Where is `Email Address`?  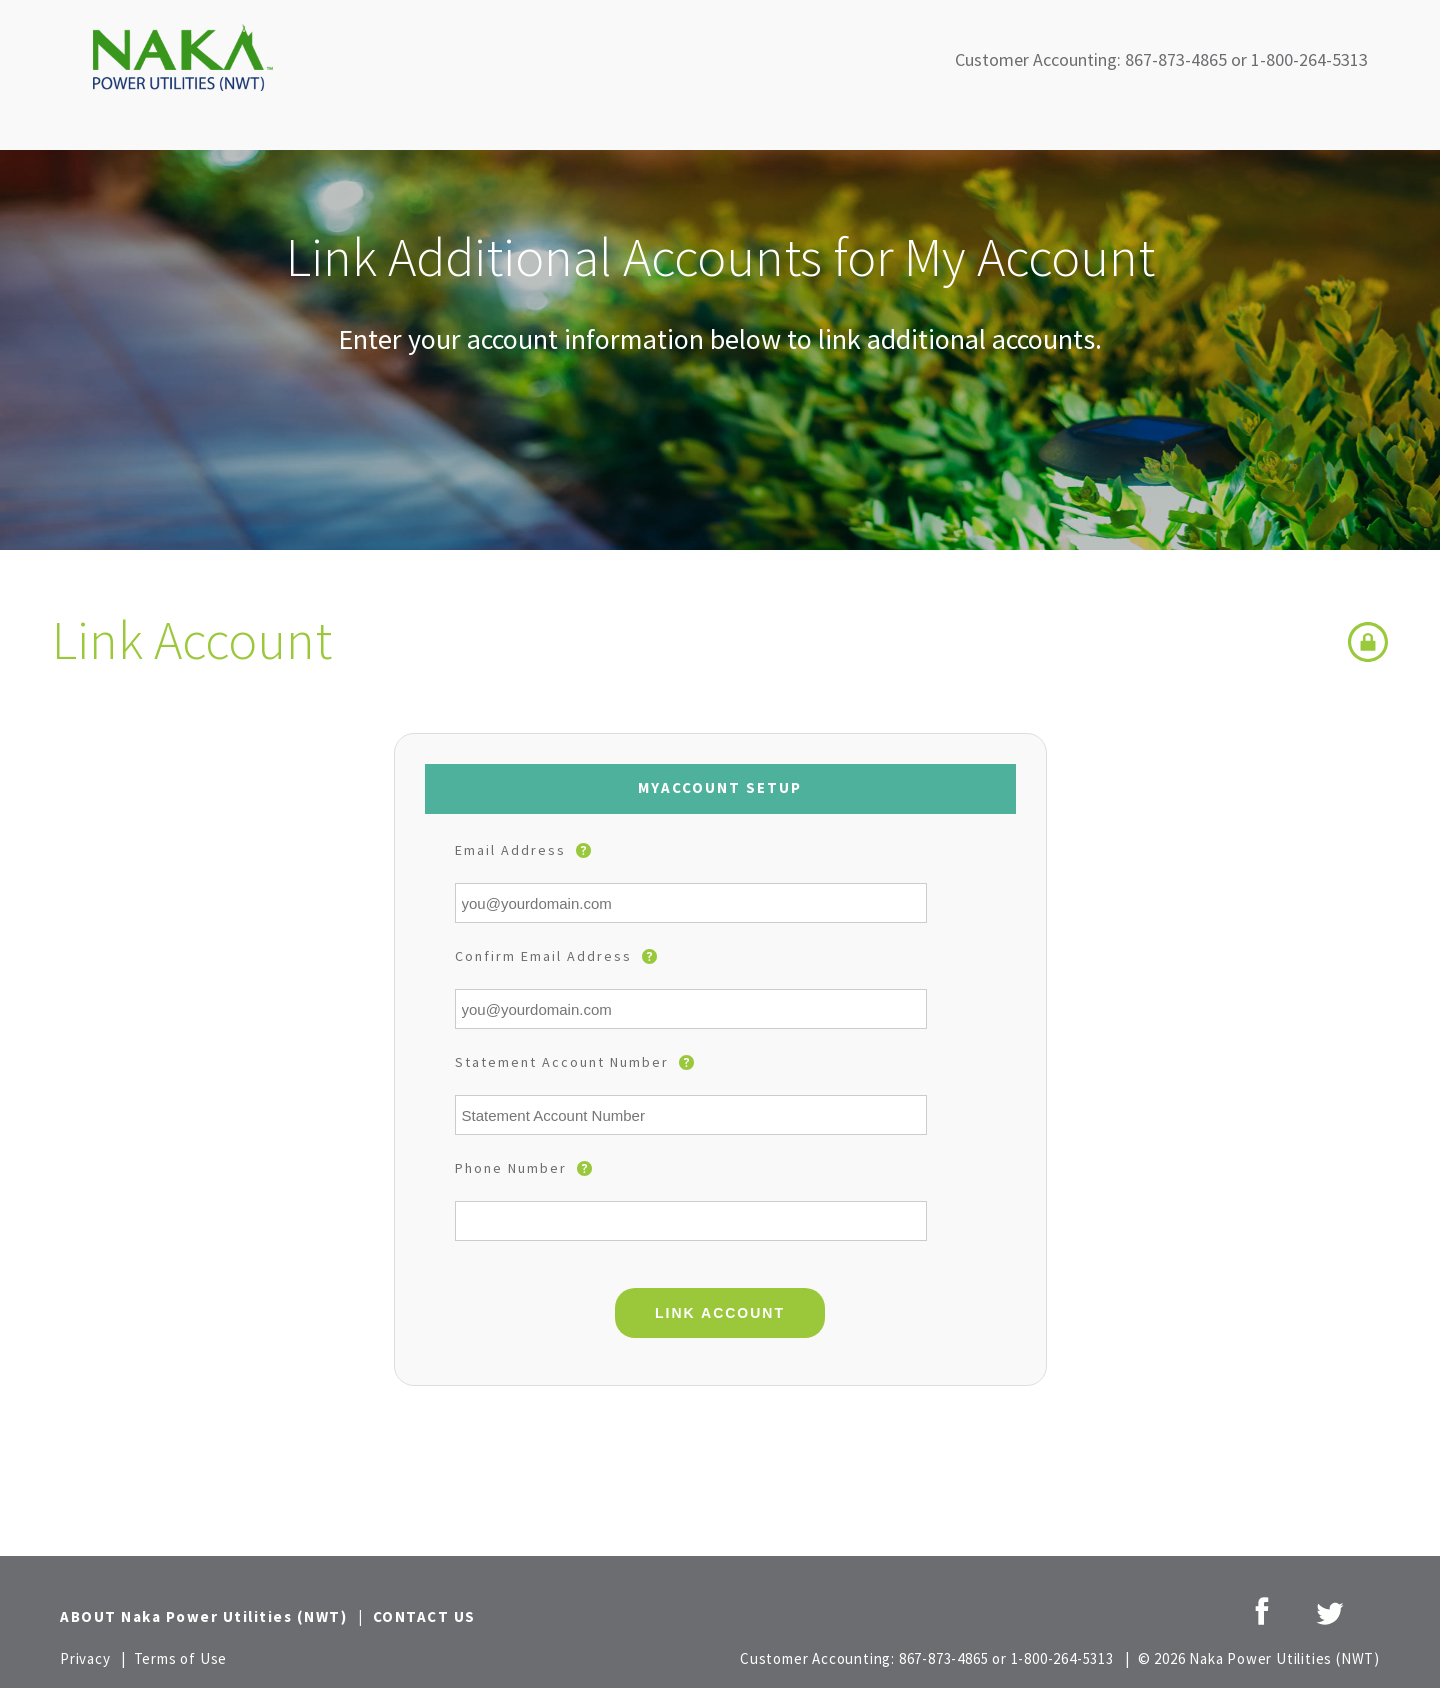 Email Address is located at coordinates (523, 850).